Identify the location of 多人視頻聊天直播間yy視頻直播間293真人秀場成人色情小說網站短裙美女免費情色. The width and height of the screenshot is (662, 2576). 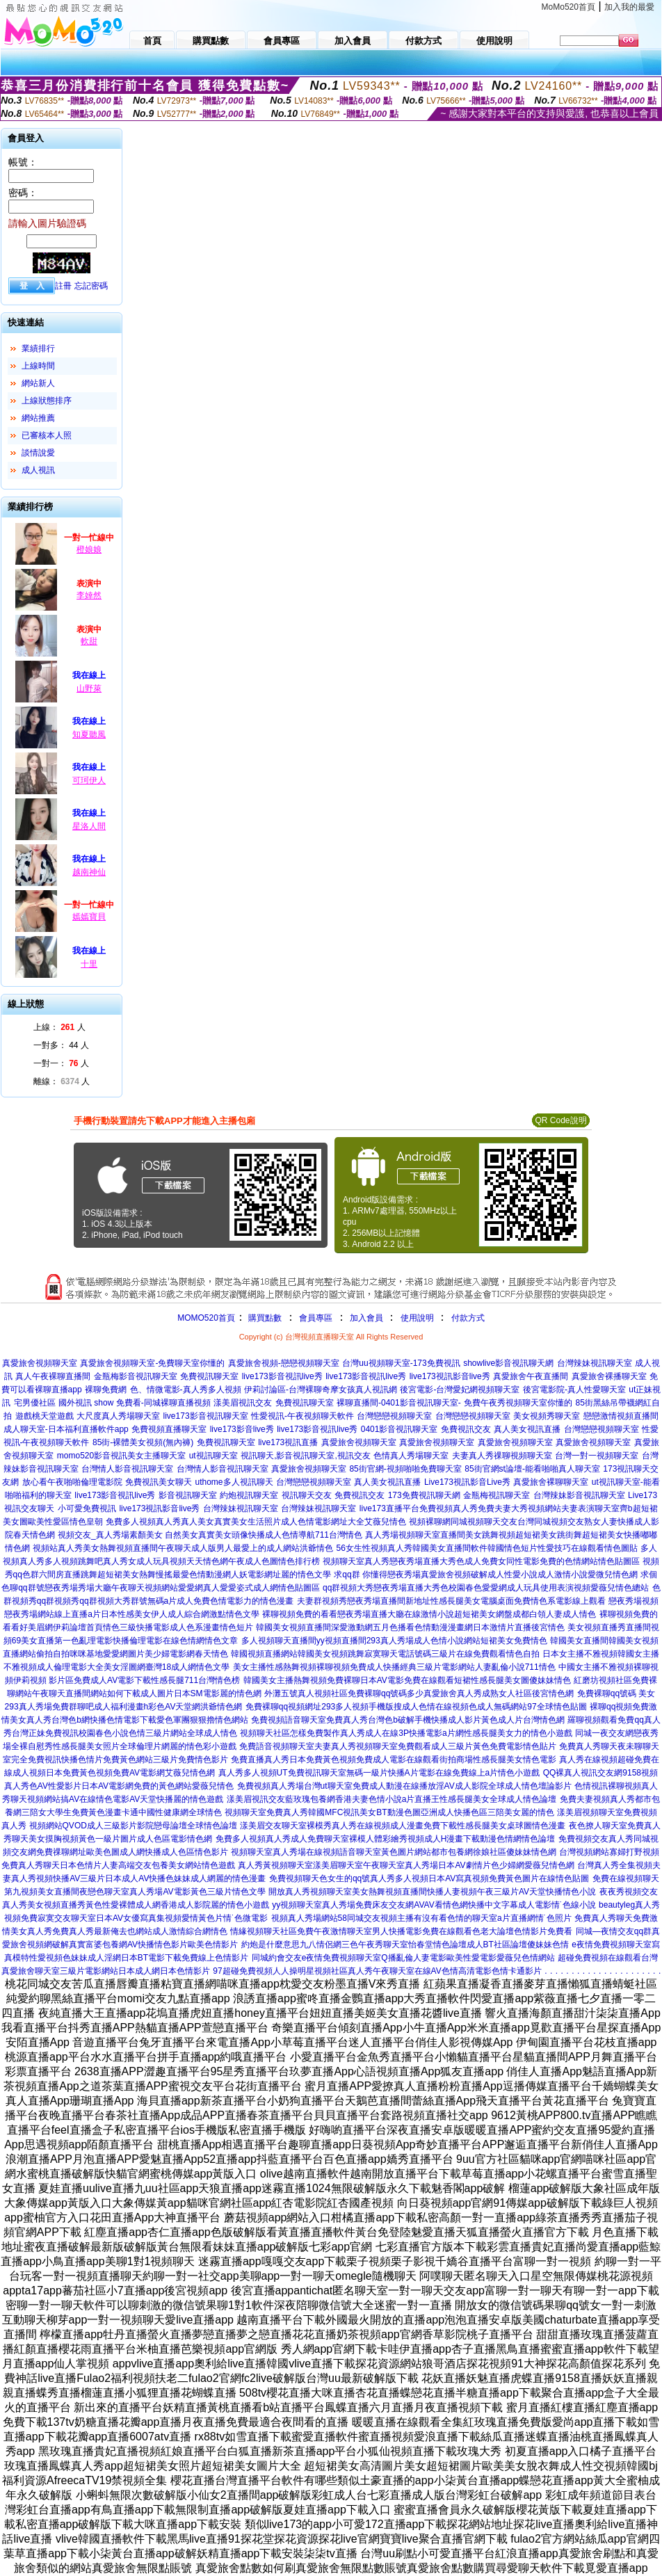
(394, 1640).